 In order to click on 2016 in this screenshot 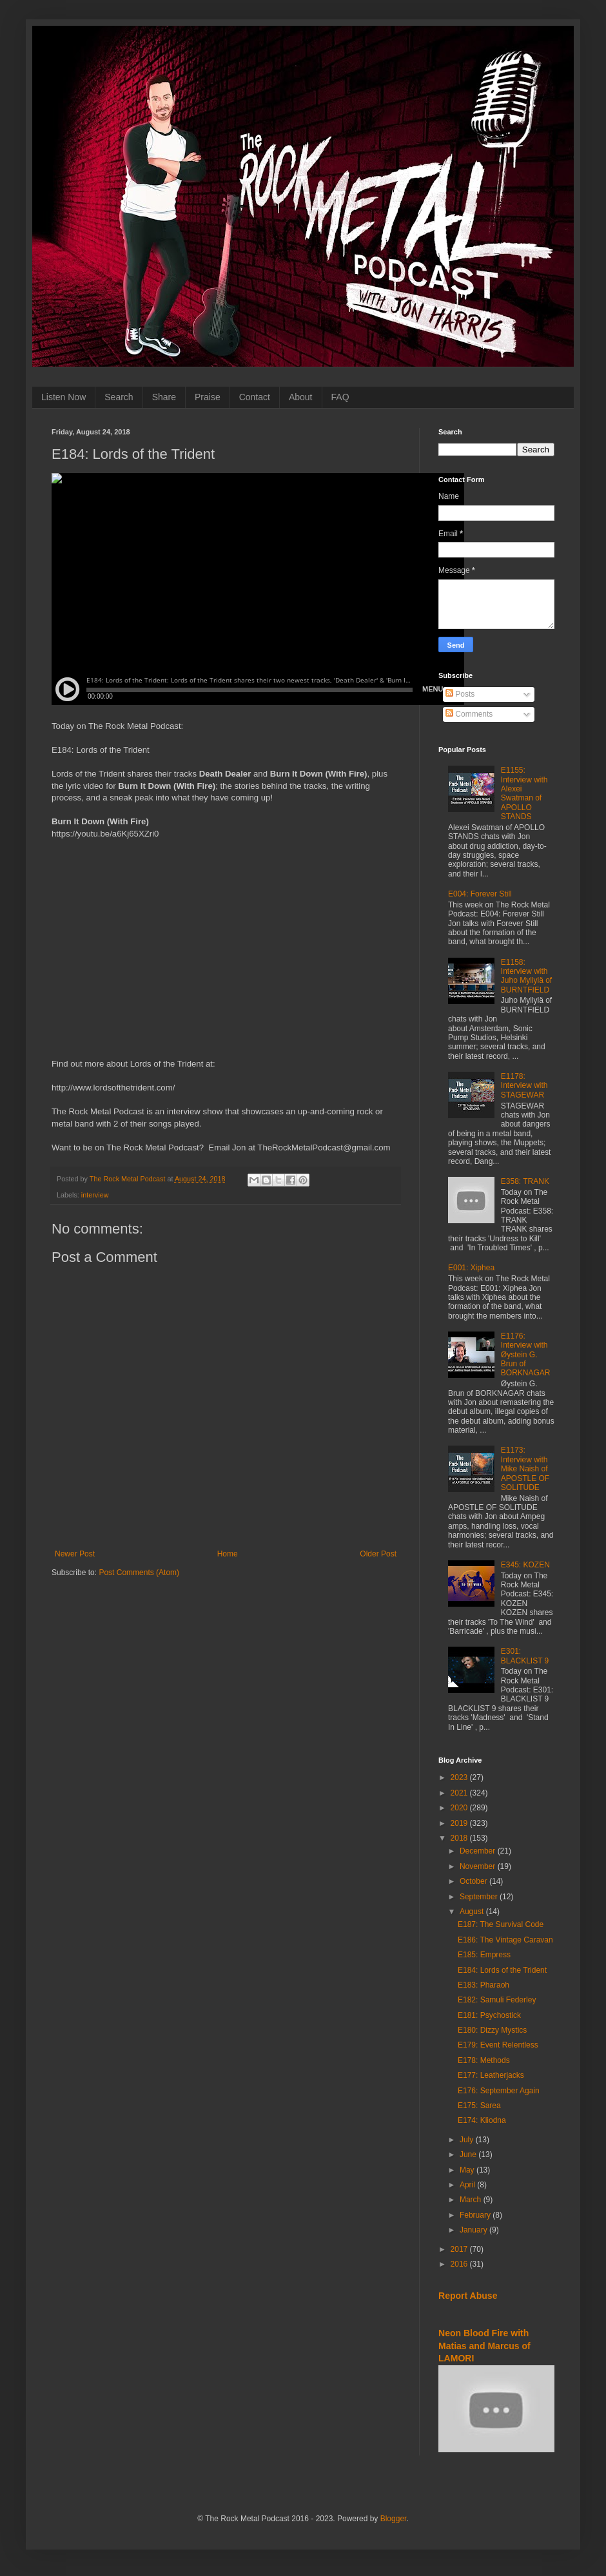, I will do `click(460, 2264)`.